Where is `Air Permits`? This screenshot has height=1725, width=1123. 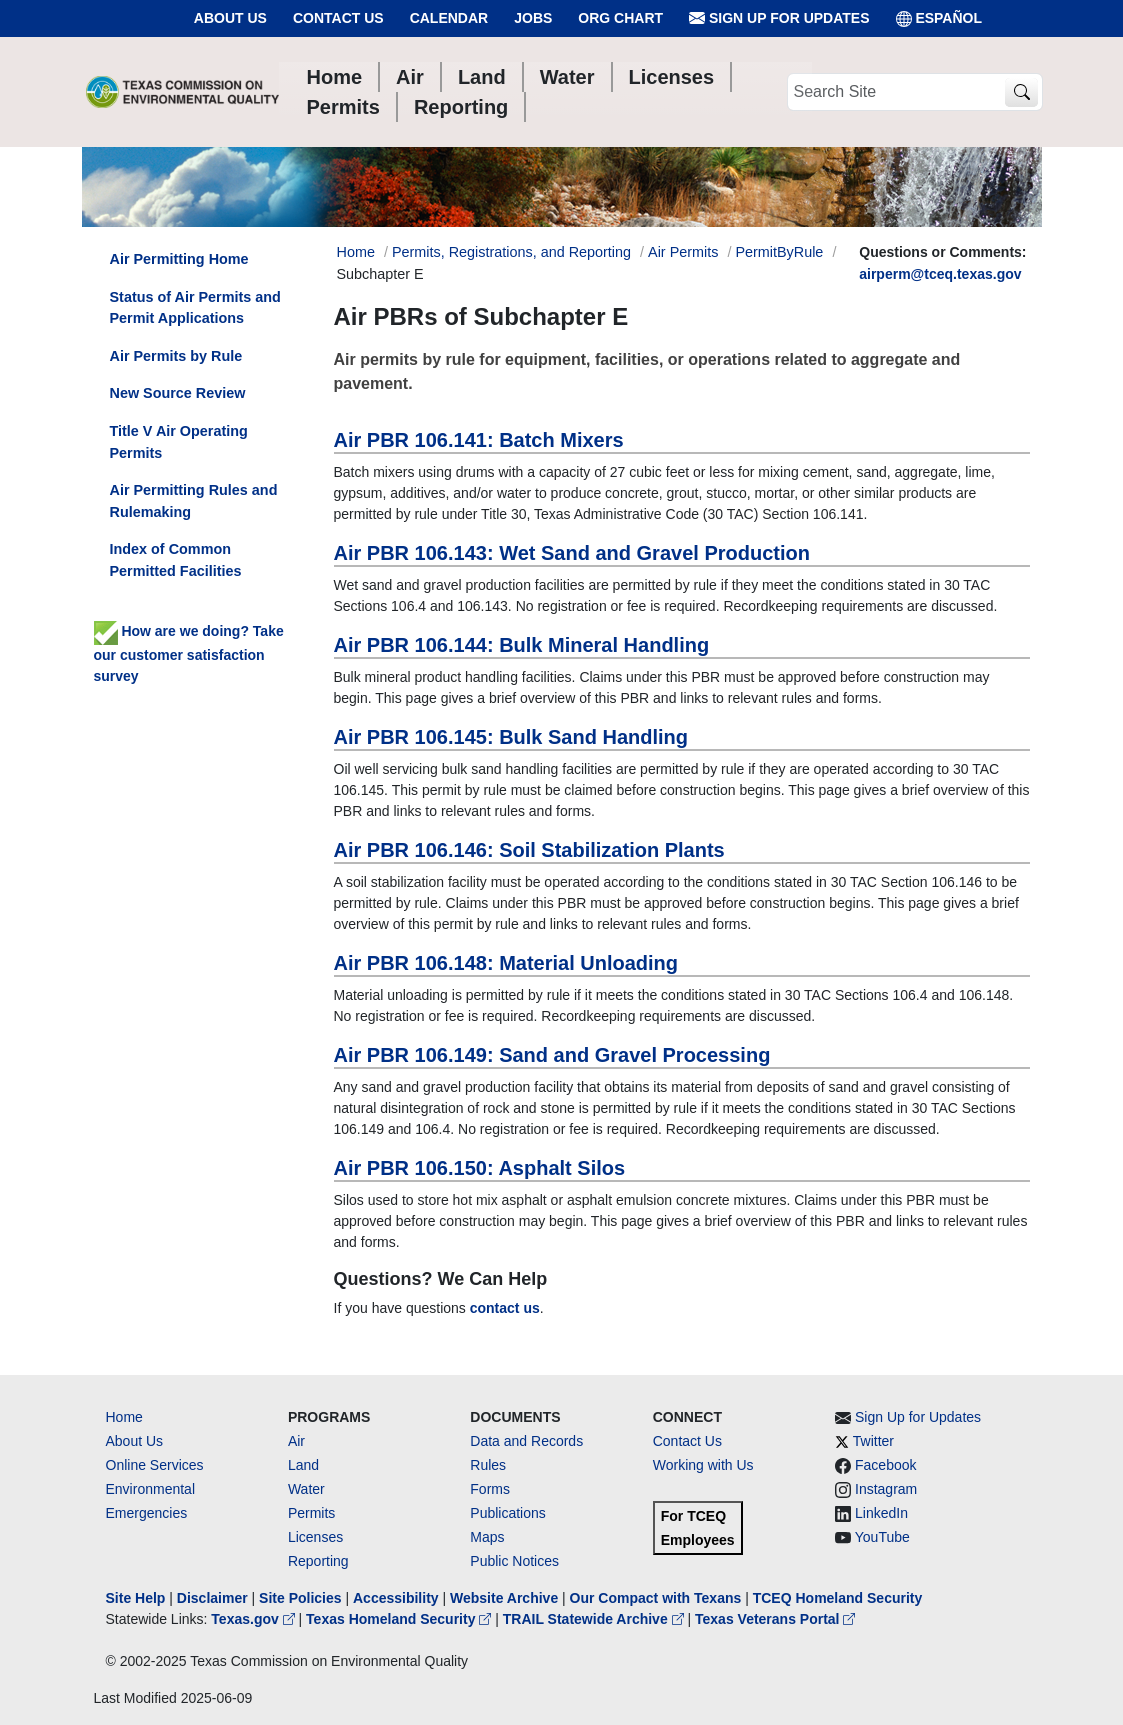
Air Permits is located at coordinates (683, 252).